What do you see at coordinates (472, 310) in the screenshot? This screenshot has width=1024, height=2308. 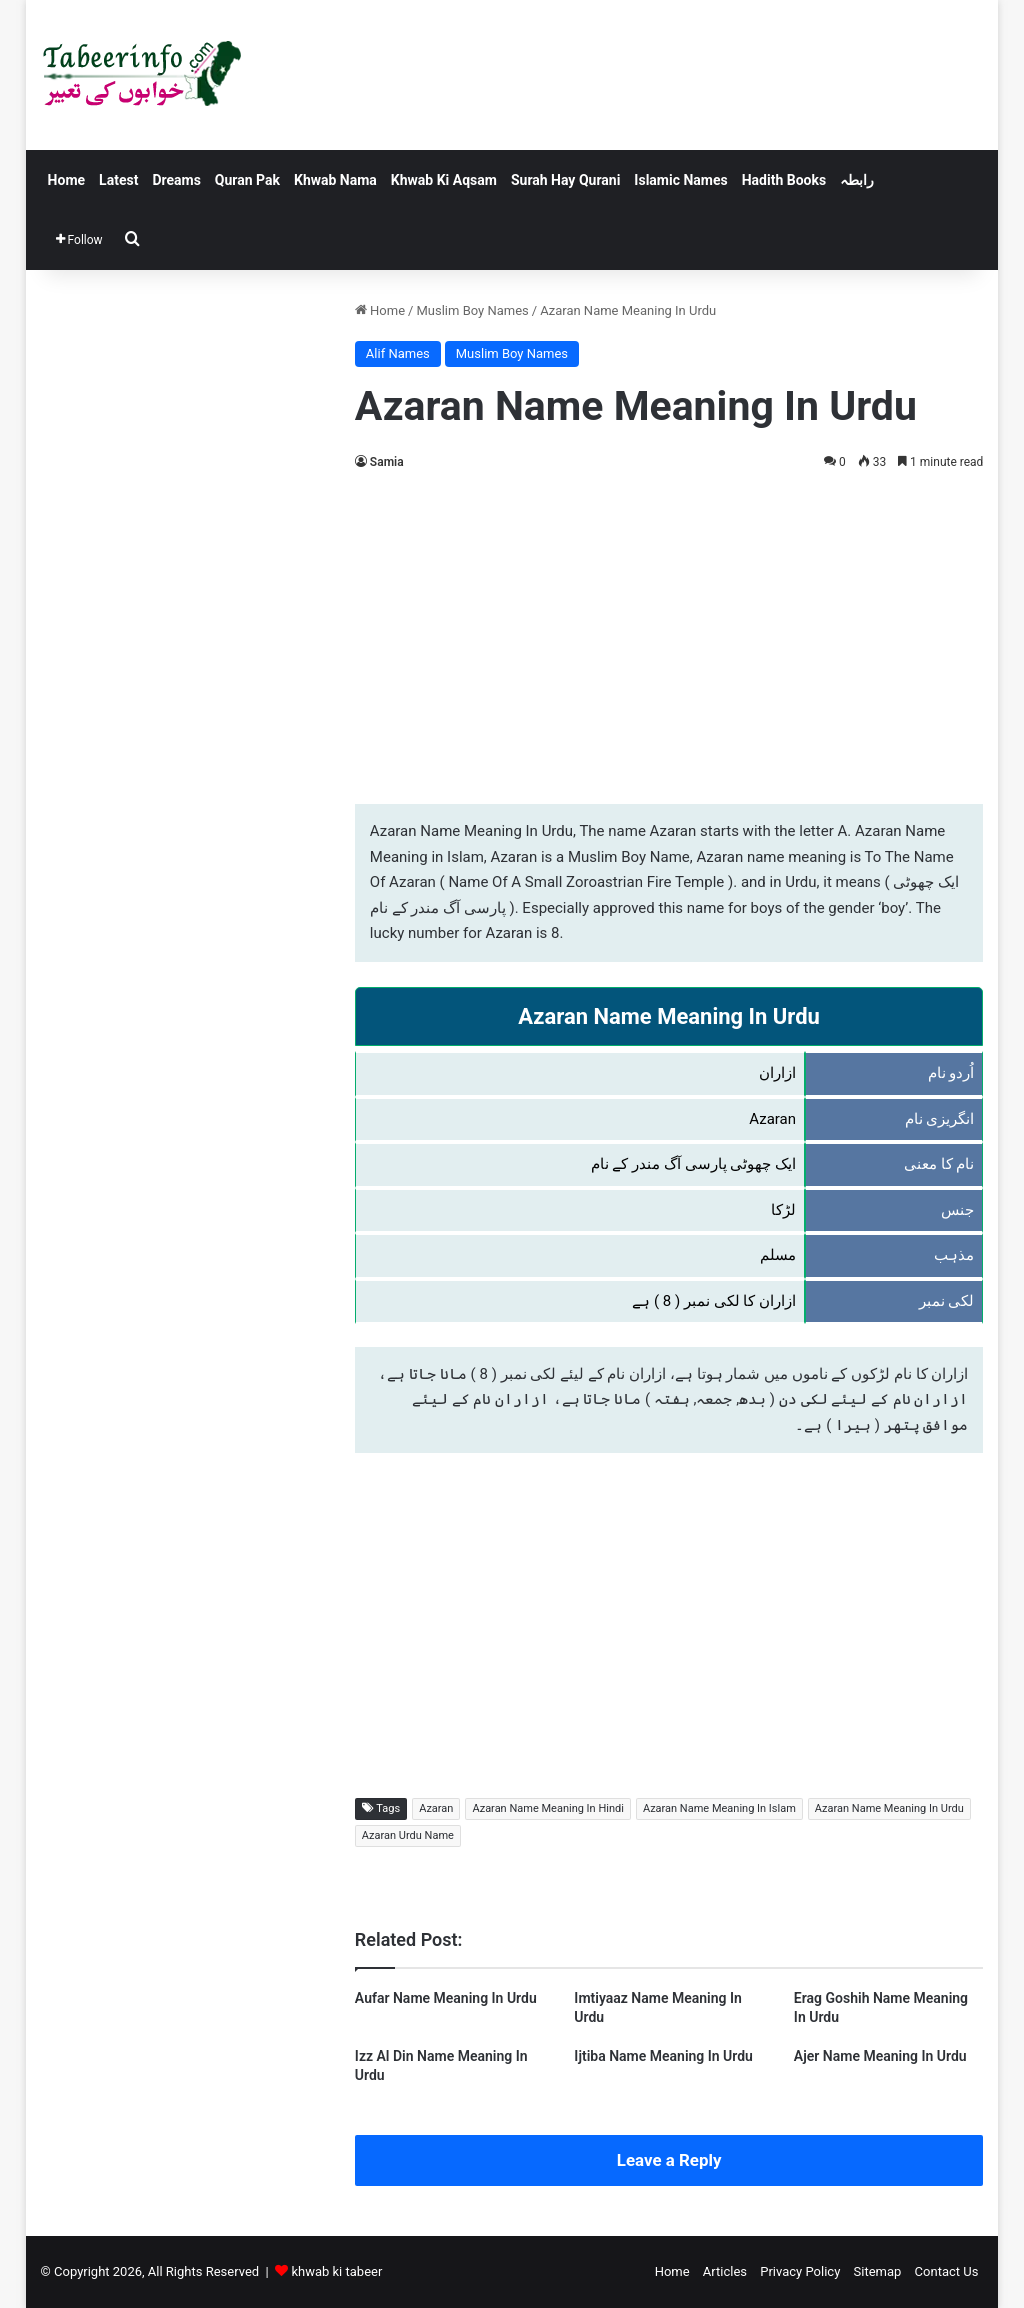 I see `Muslim Boy Names` at bounding box center [472, 310].